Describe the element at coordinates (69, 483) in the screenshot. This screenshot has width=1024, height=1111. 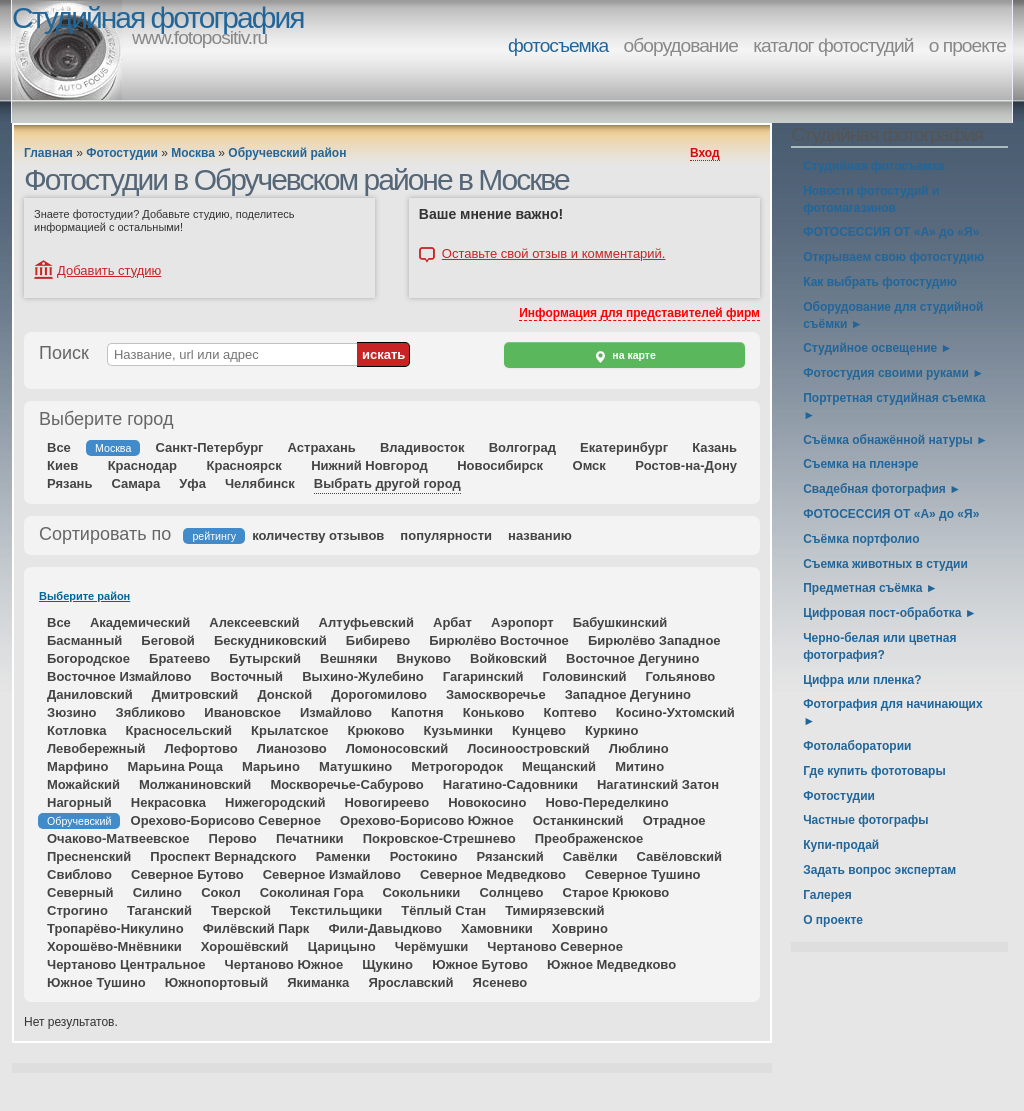
I see `Рязань` at that location.